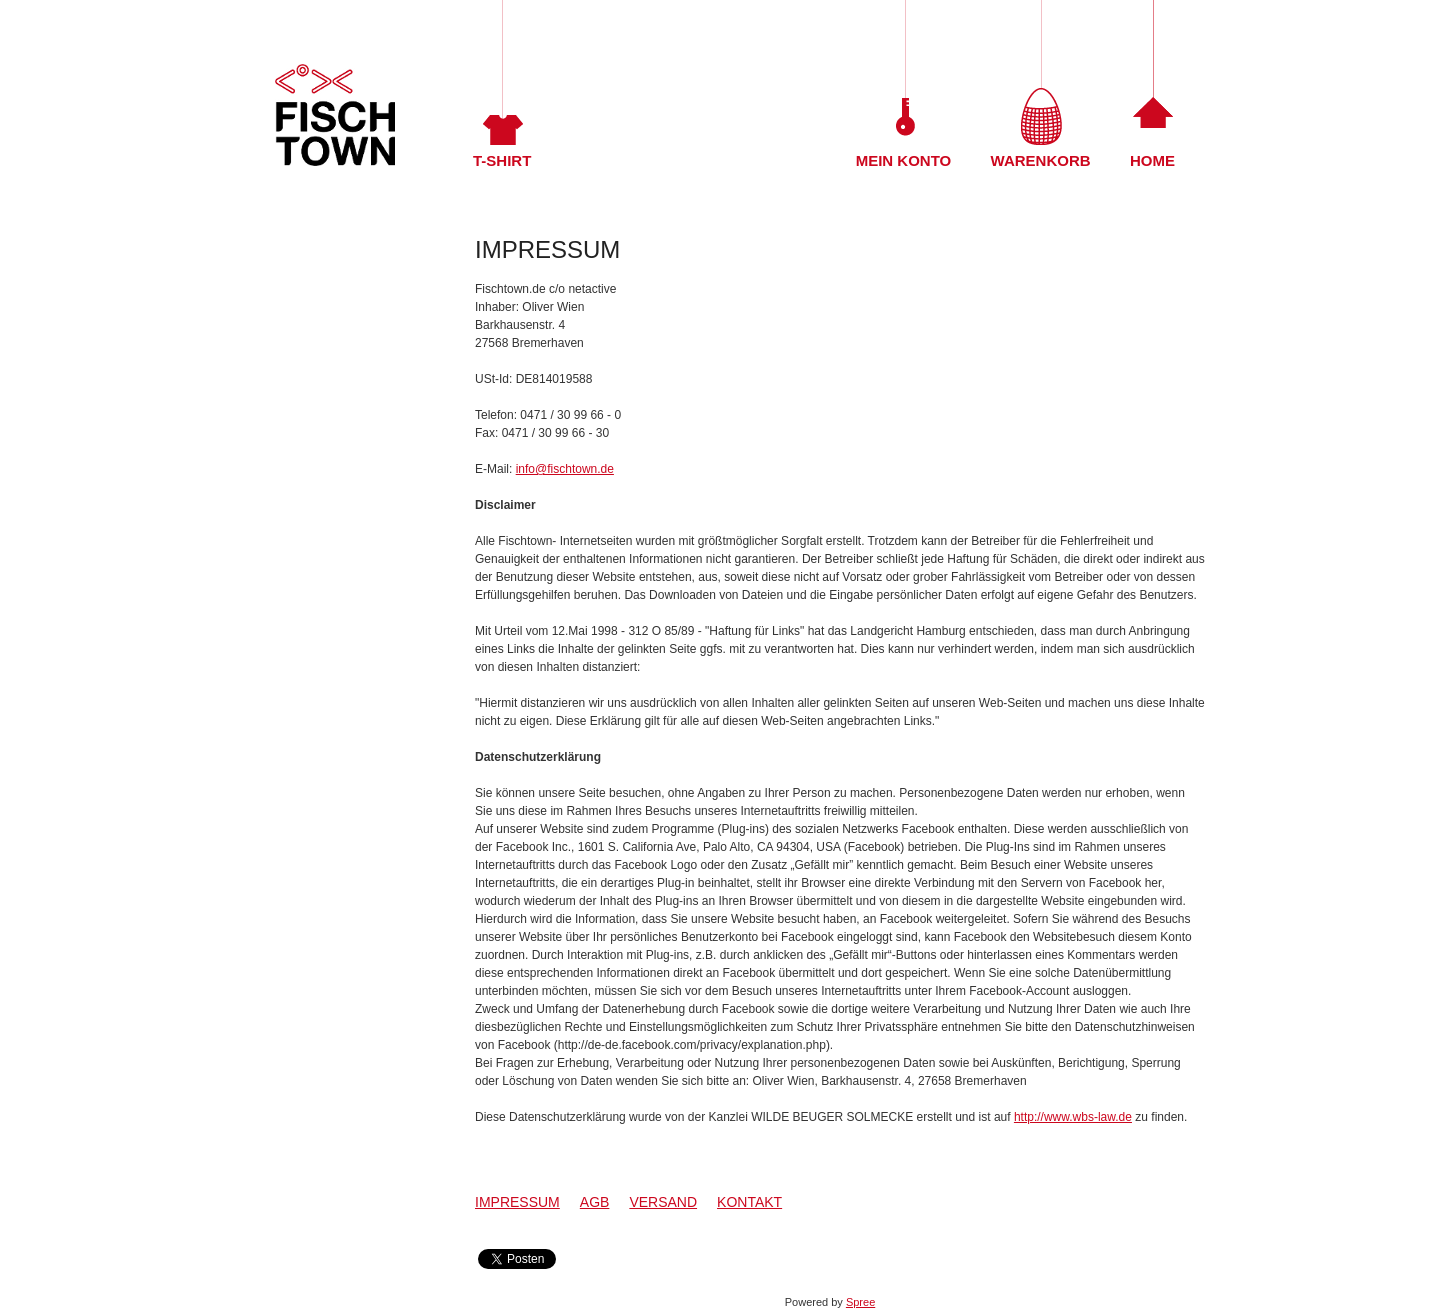 The height and width of the screenshot is (1311, 1440). Describe the element at coordinates (565, 469) in the screenshot. I see `info@fischtown.de` at that location.